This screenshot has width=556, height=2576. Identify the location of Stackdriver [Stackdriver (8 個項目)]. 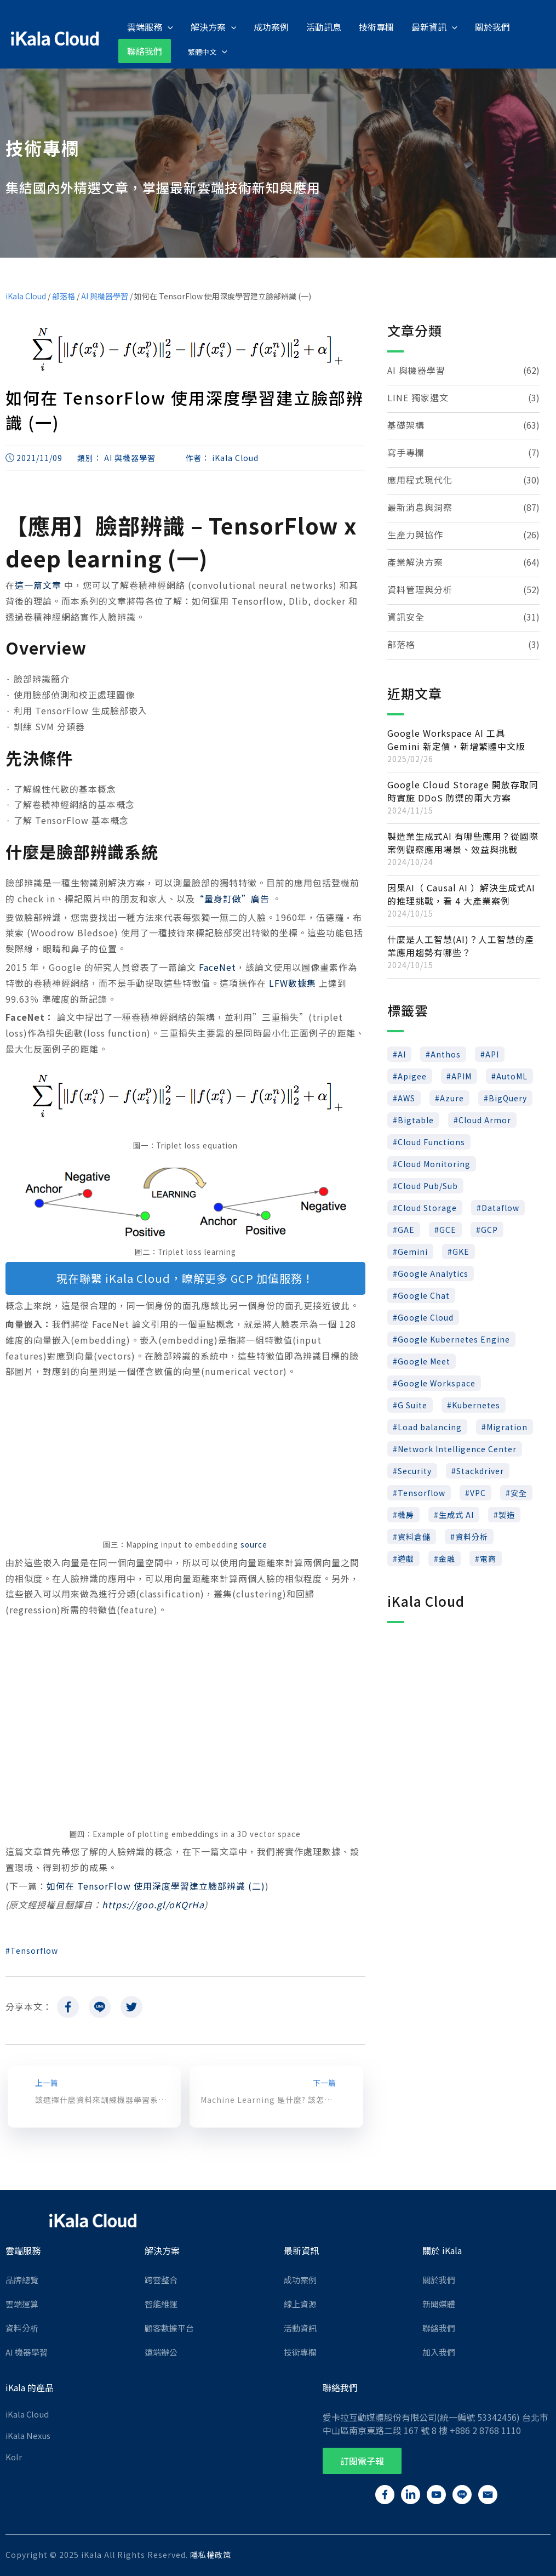
(480, 1469).